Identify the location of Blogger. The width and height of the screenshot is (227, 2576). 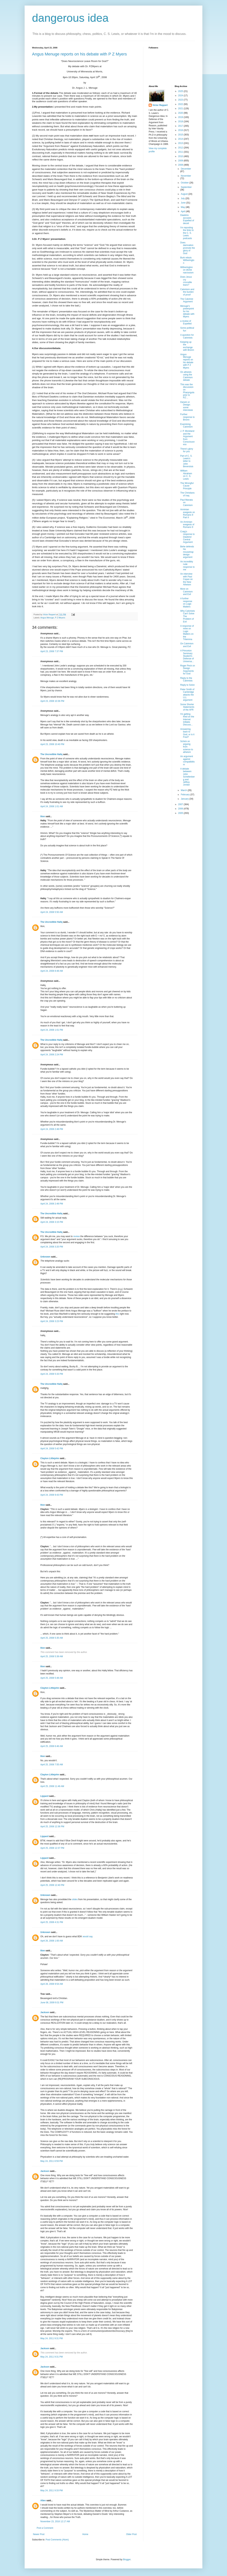
(127, 2559).